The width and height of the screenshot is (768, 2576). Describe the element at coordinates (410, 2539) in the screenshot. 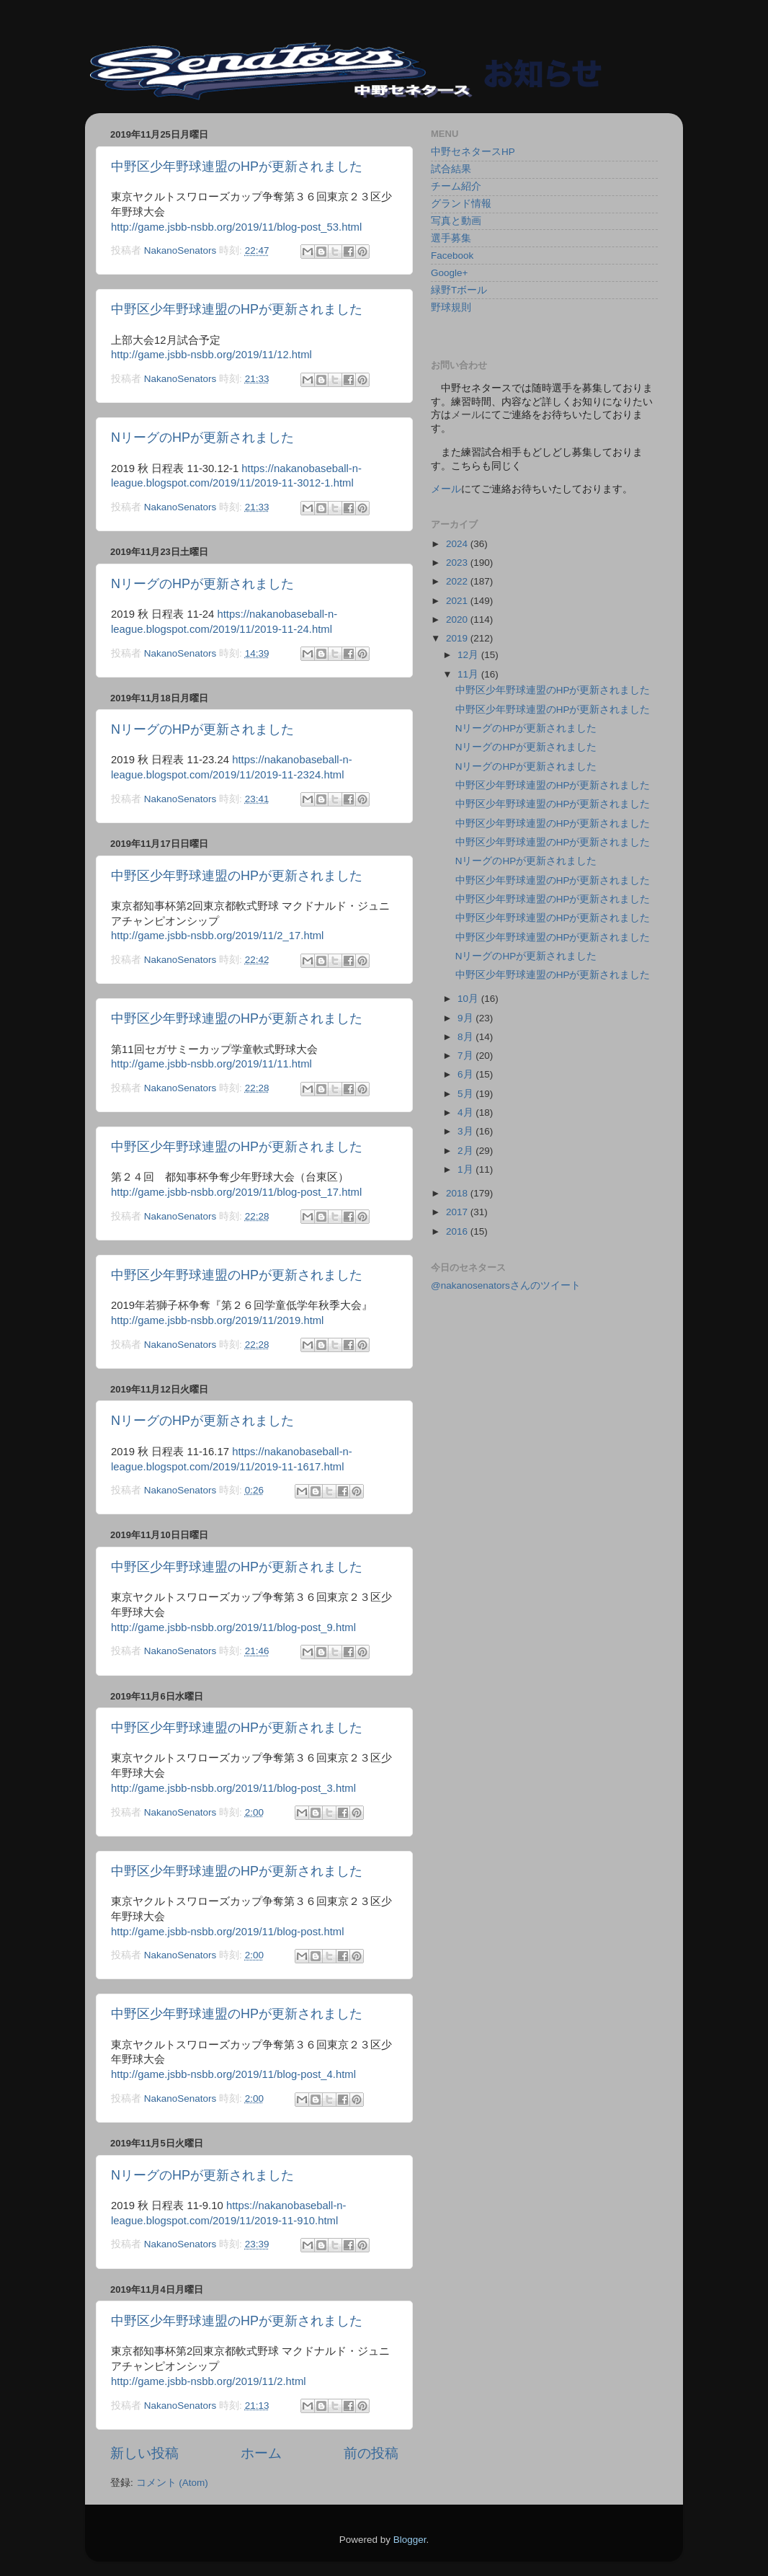

I see `Blogger` at that location.